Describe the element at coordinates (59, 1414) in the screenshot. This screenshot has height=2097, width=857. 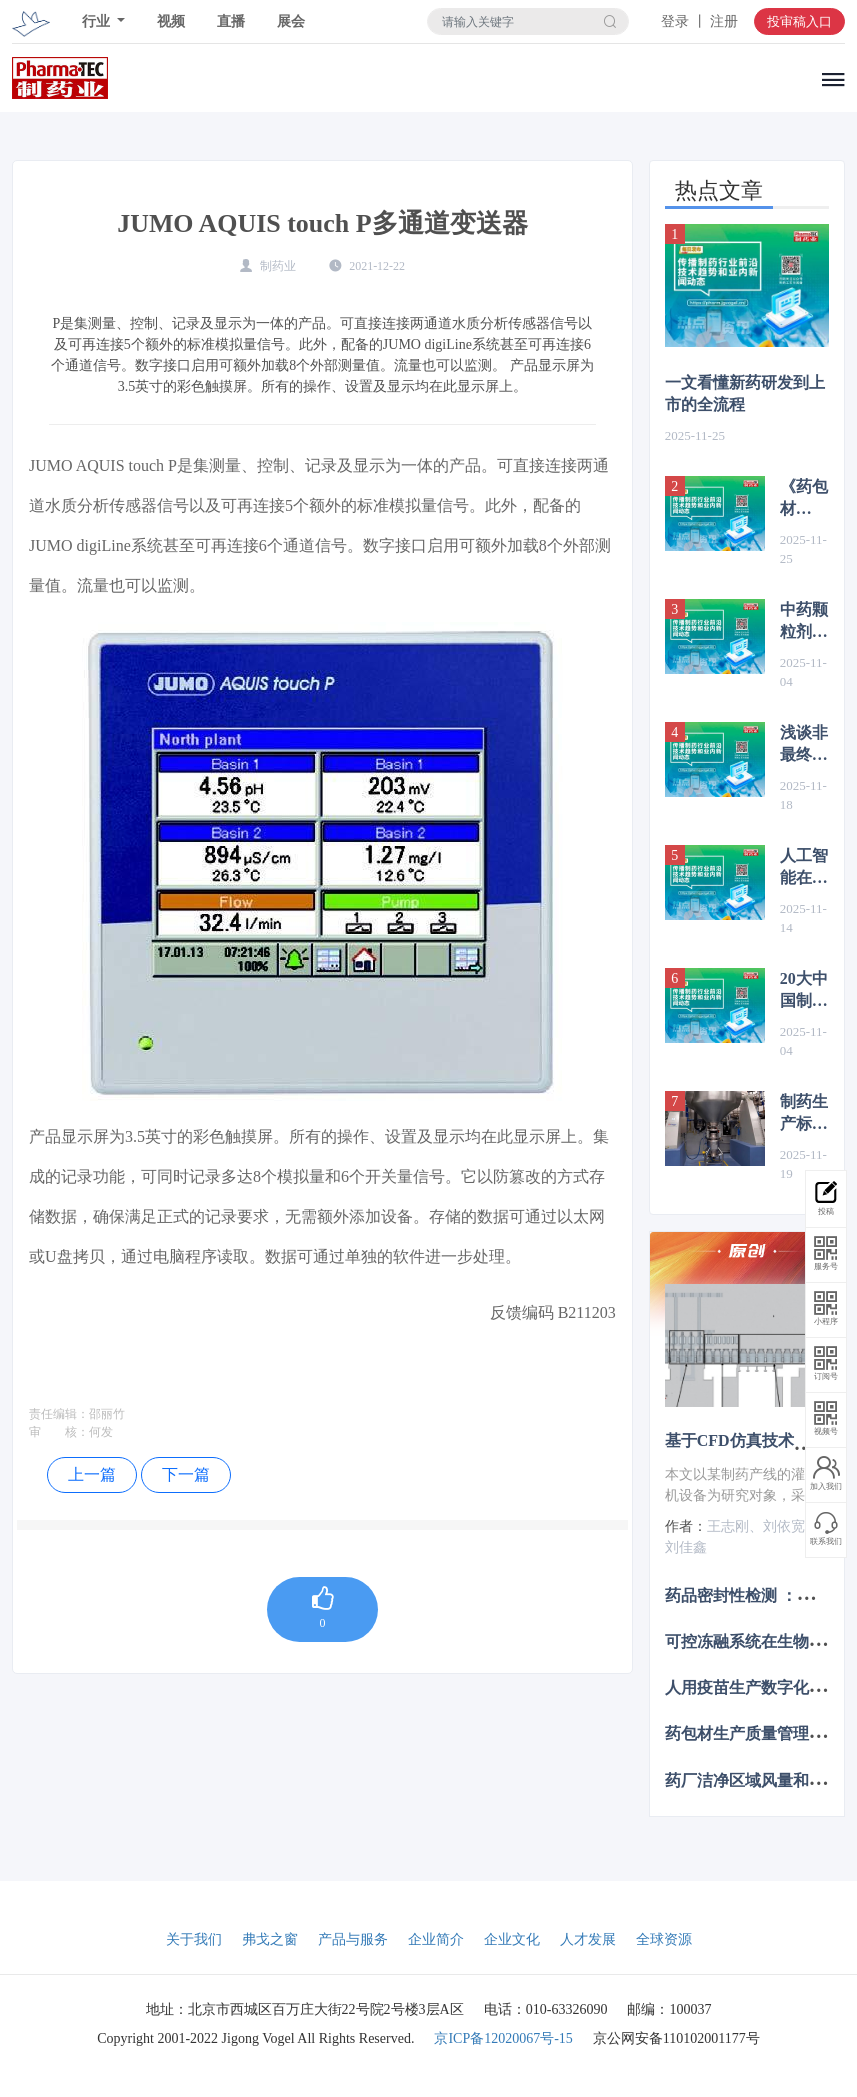
I see `责任编辑：` at that location.